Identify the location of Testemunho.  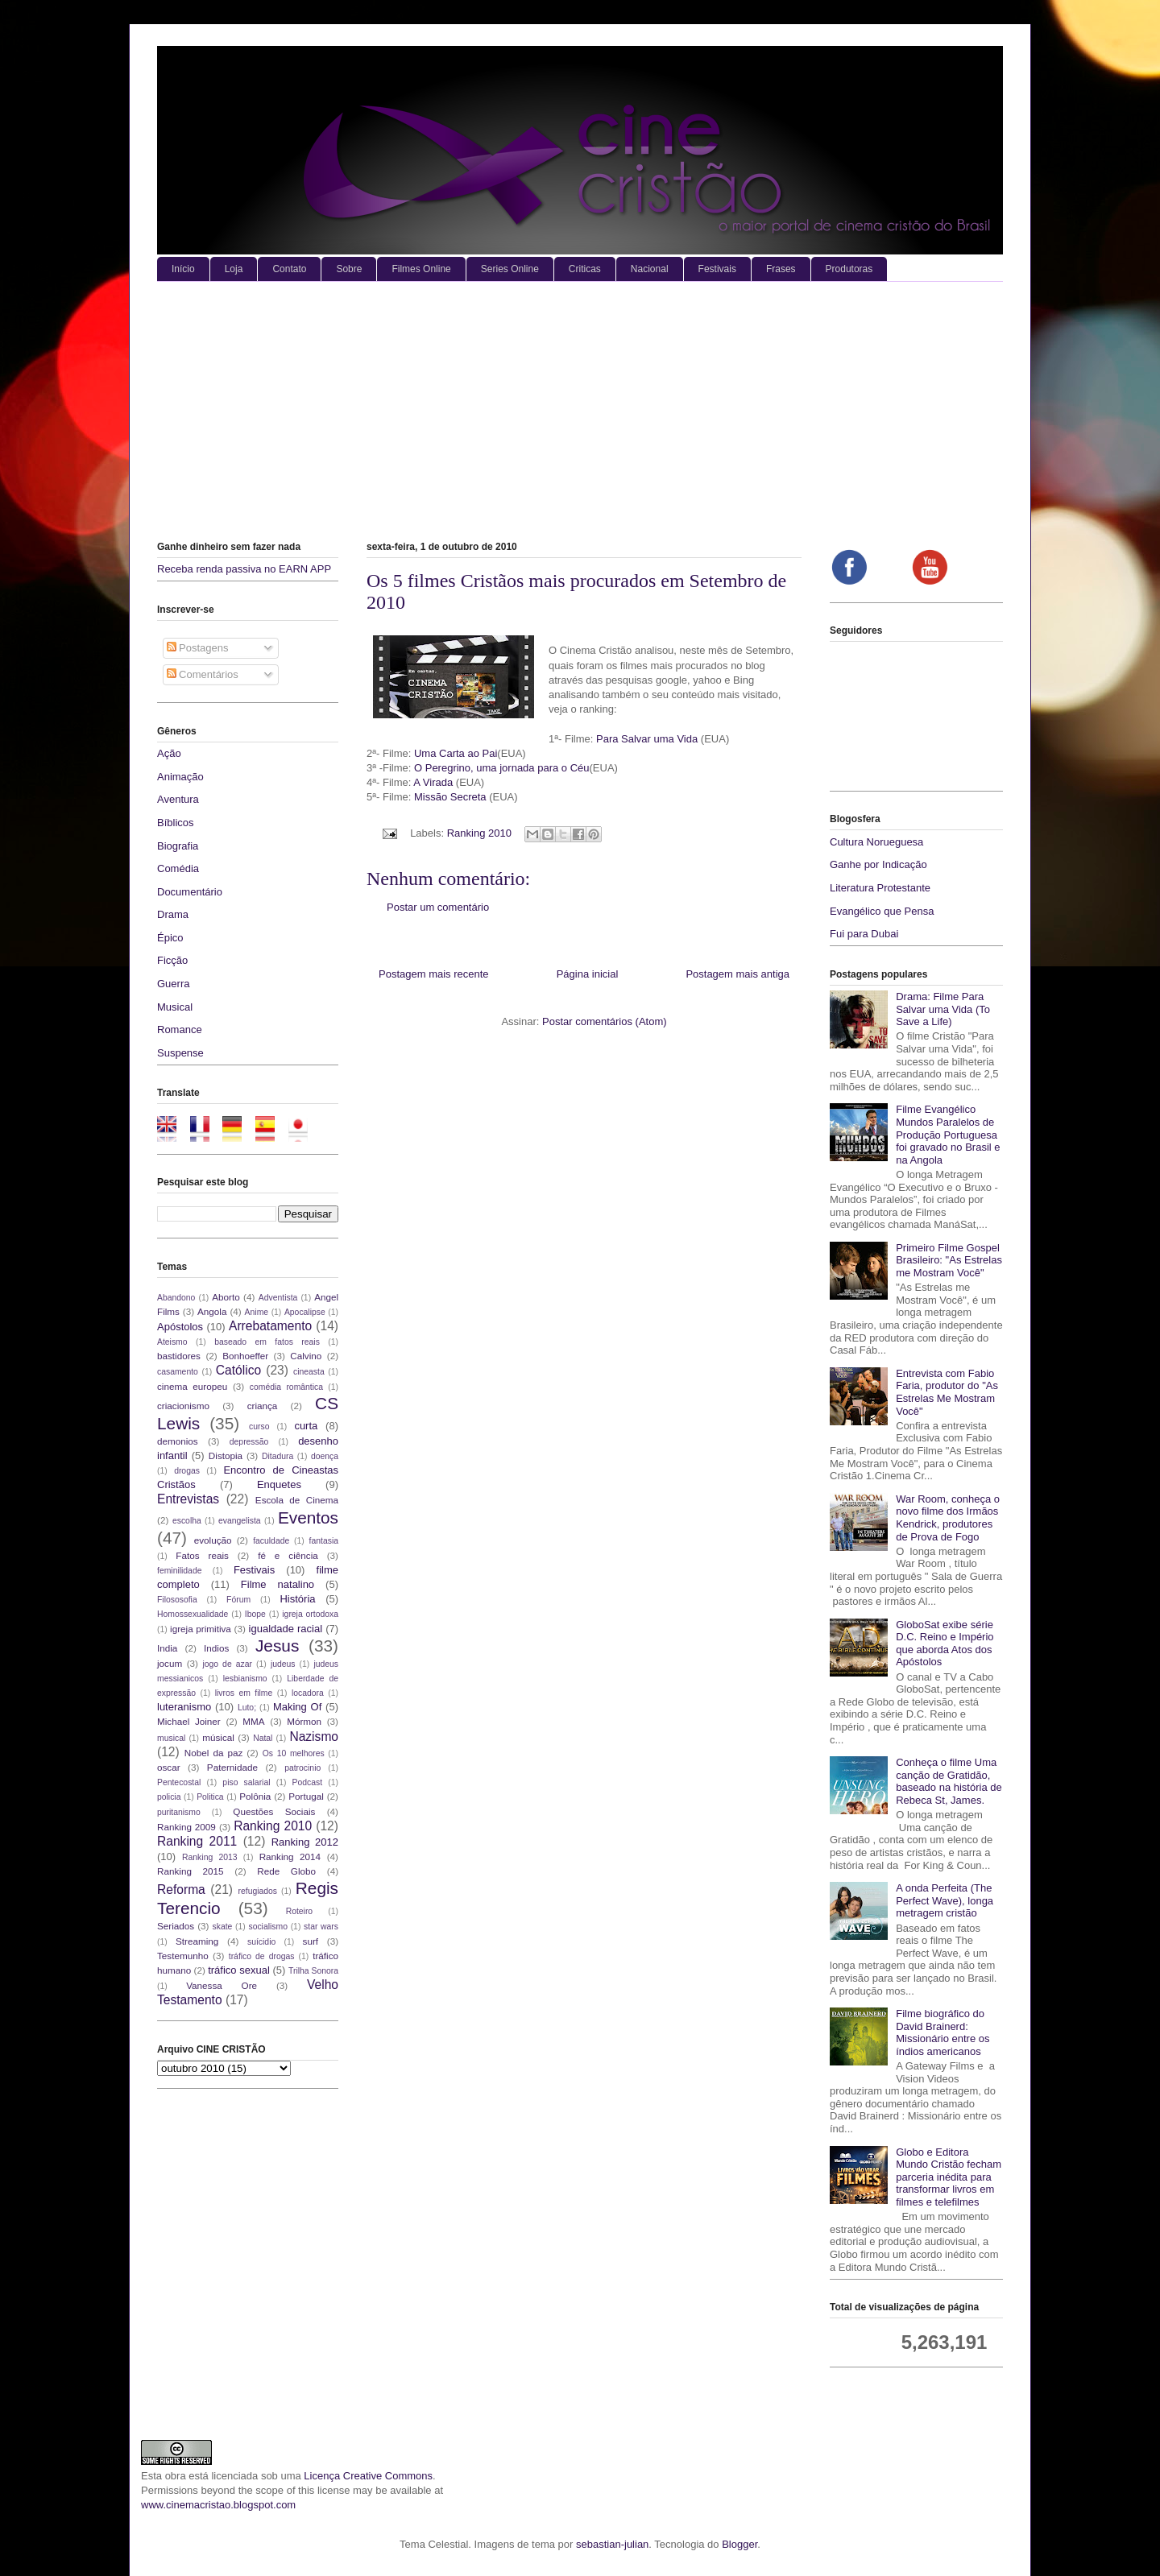
(183, 1955).